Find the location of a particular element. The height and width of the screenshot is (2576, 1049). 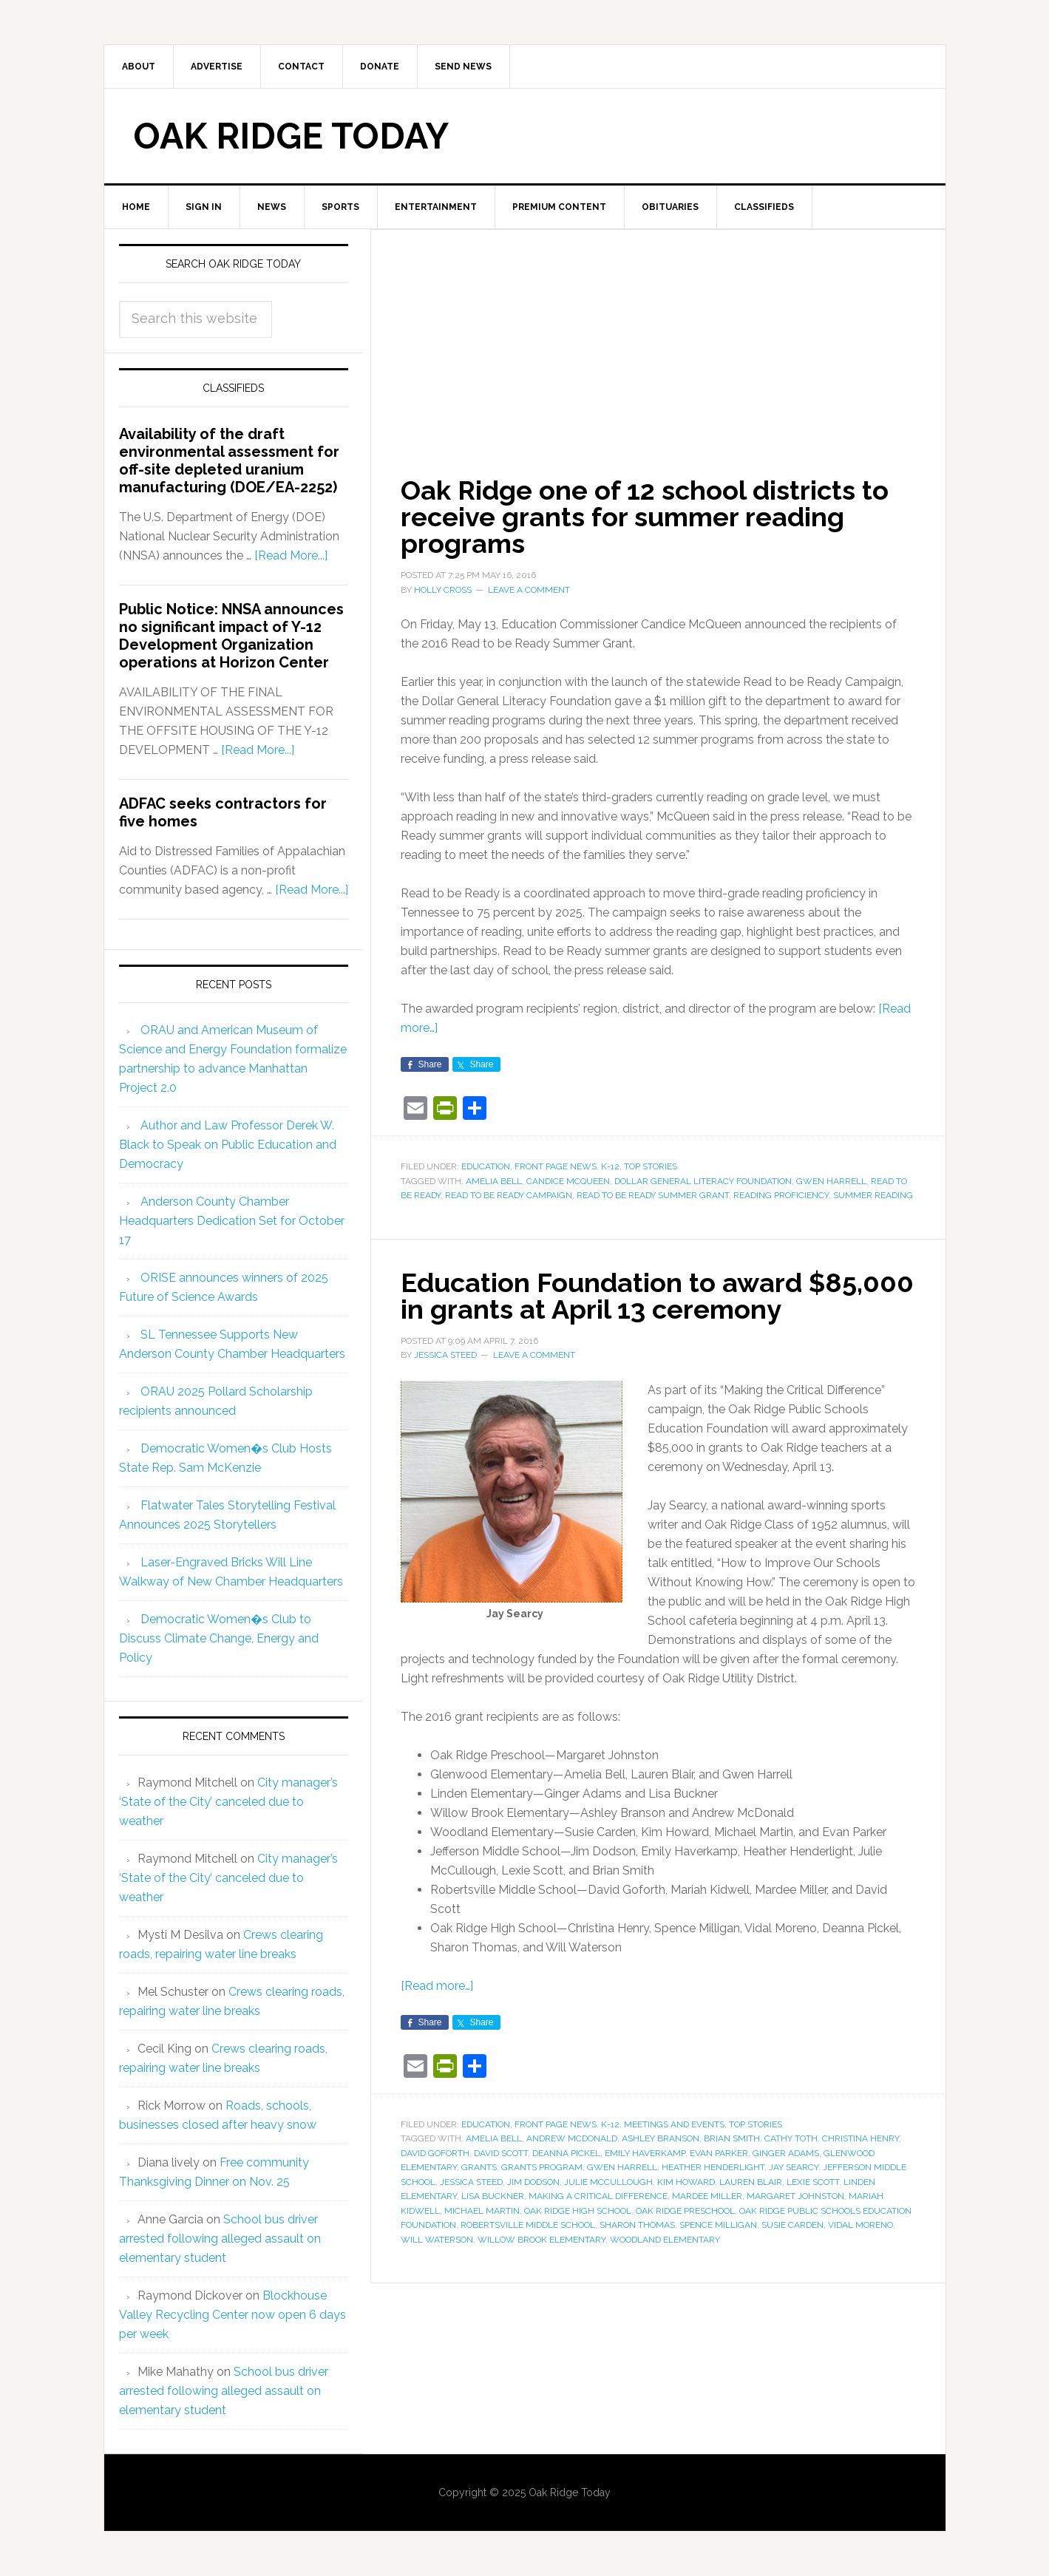

Public Notice: NNSA announces no significant impact of Y-12 Development Organization operations at Horizon Center is located at coordinates (231, 635).